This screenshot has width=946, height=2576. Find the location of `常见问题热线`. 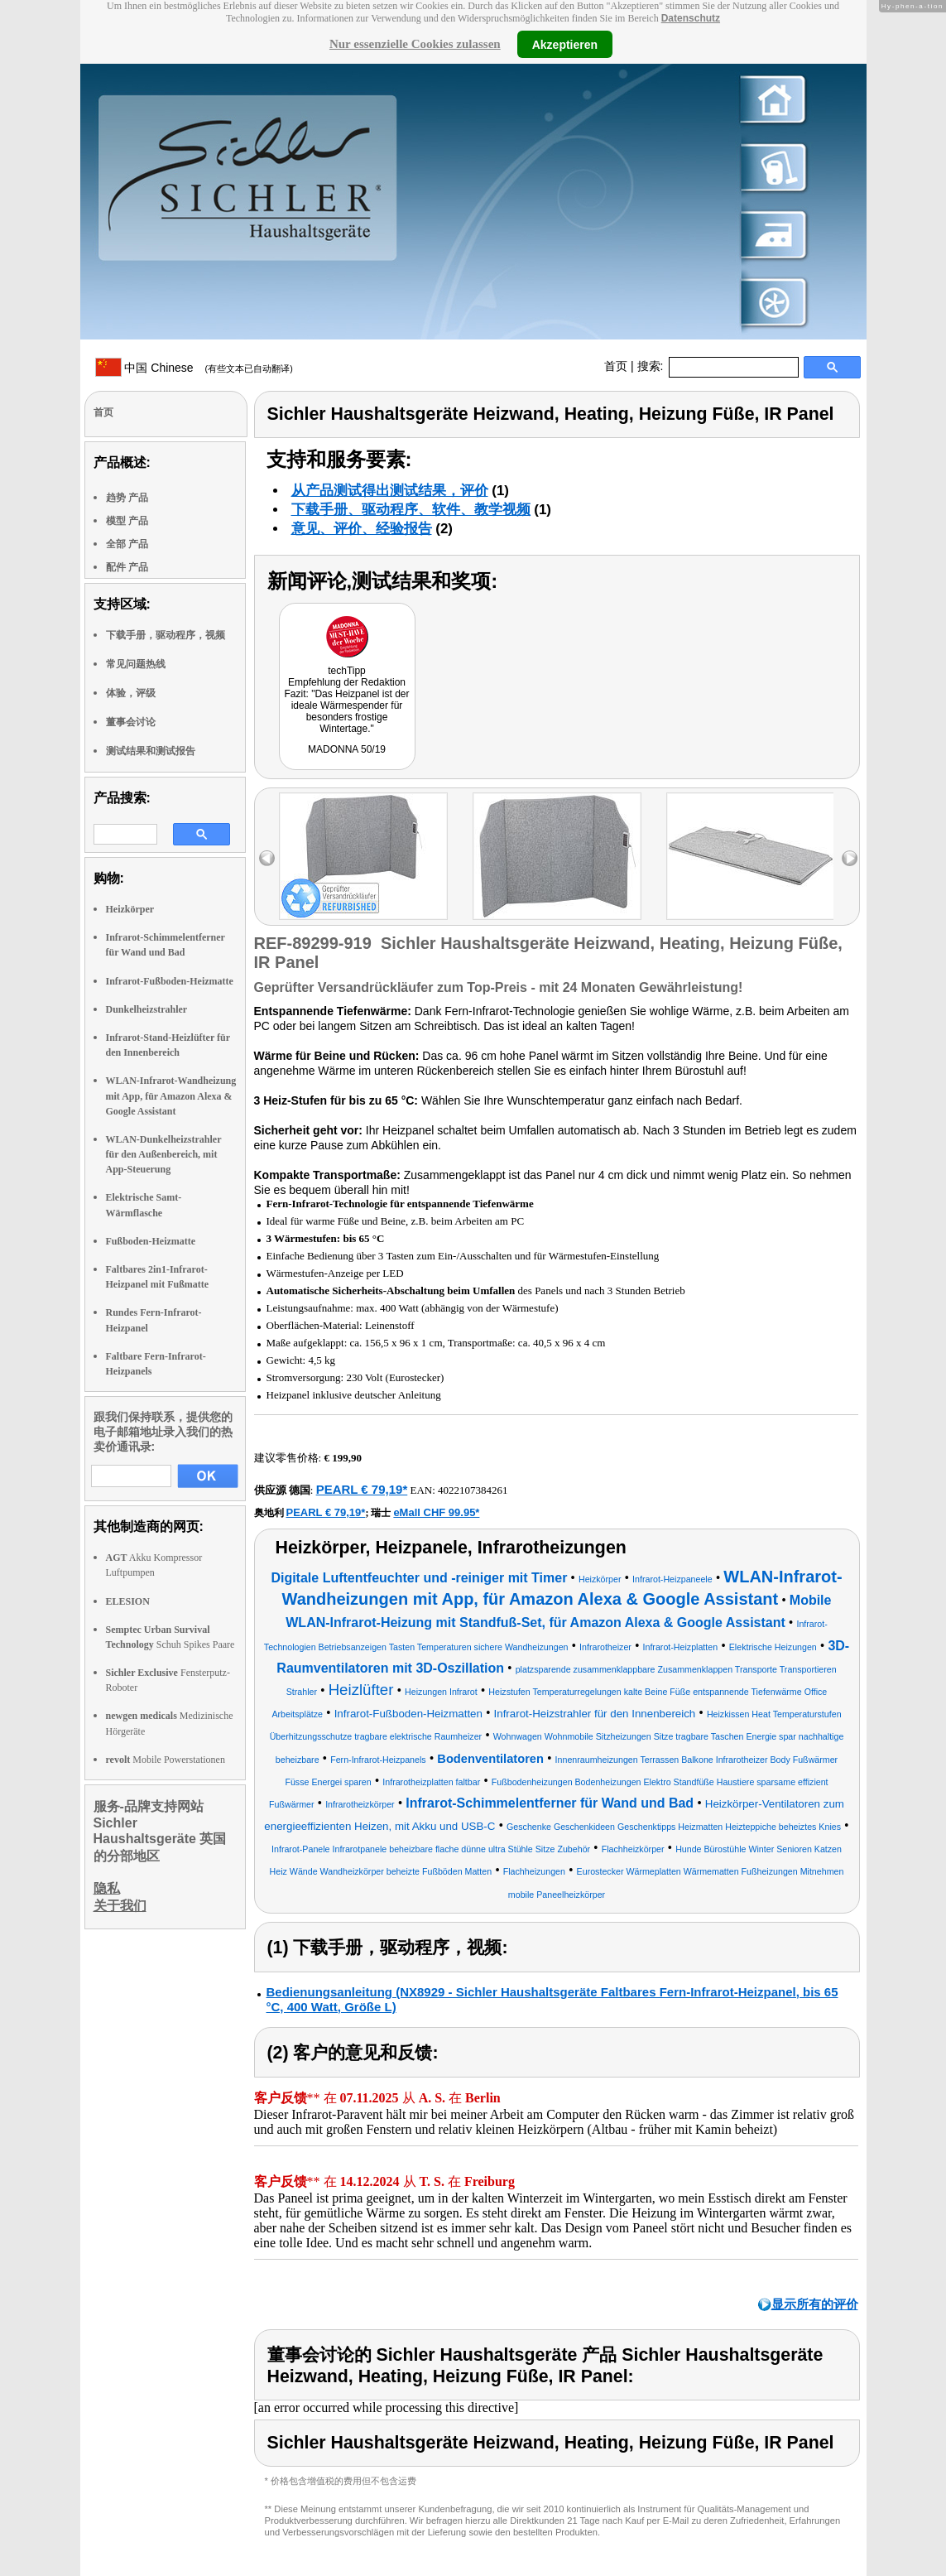

常见问题热线 is located at coordinates (136, 664).